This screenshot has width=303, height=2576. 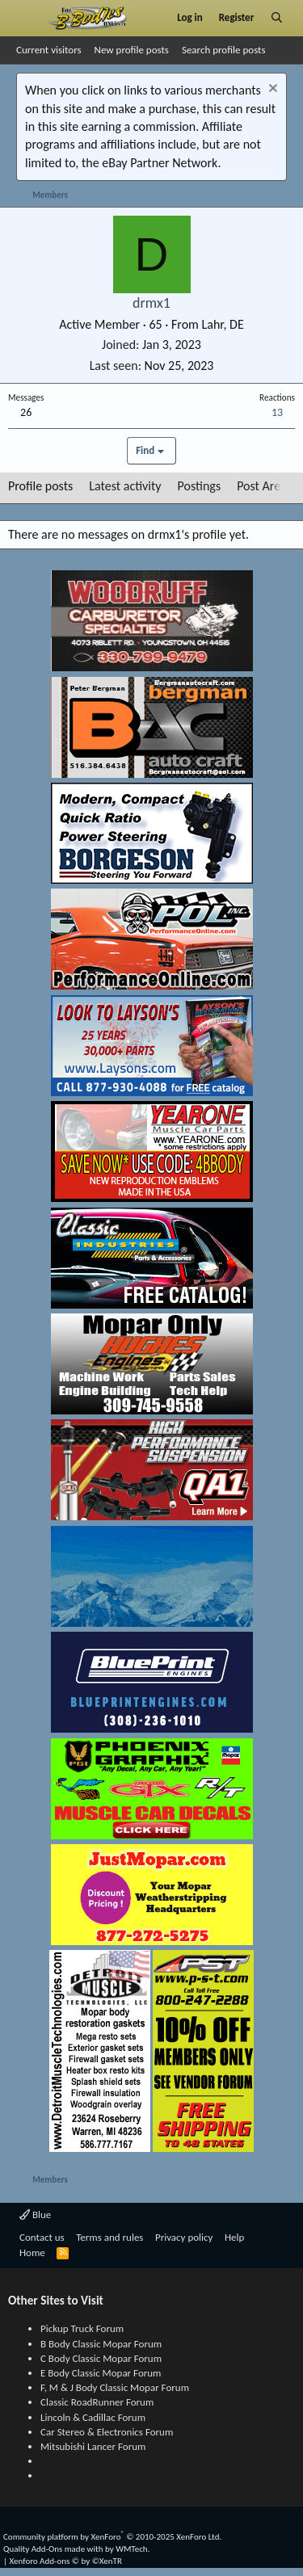 I want to click on E Body Classic Mopar Forum, so click(x=101, y=2373).